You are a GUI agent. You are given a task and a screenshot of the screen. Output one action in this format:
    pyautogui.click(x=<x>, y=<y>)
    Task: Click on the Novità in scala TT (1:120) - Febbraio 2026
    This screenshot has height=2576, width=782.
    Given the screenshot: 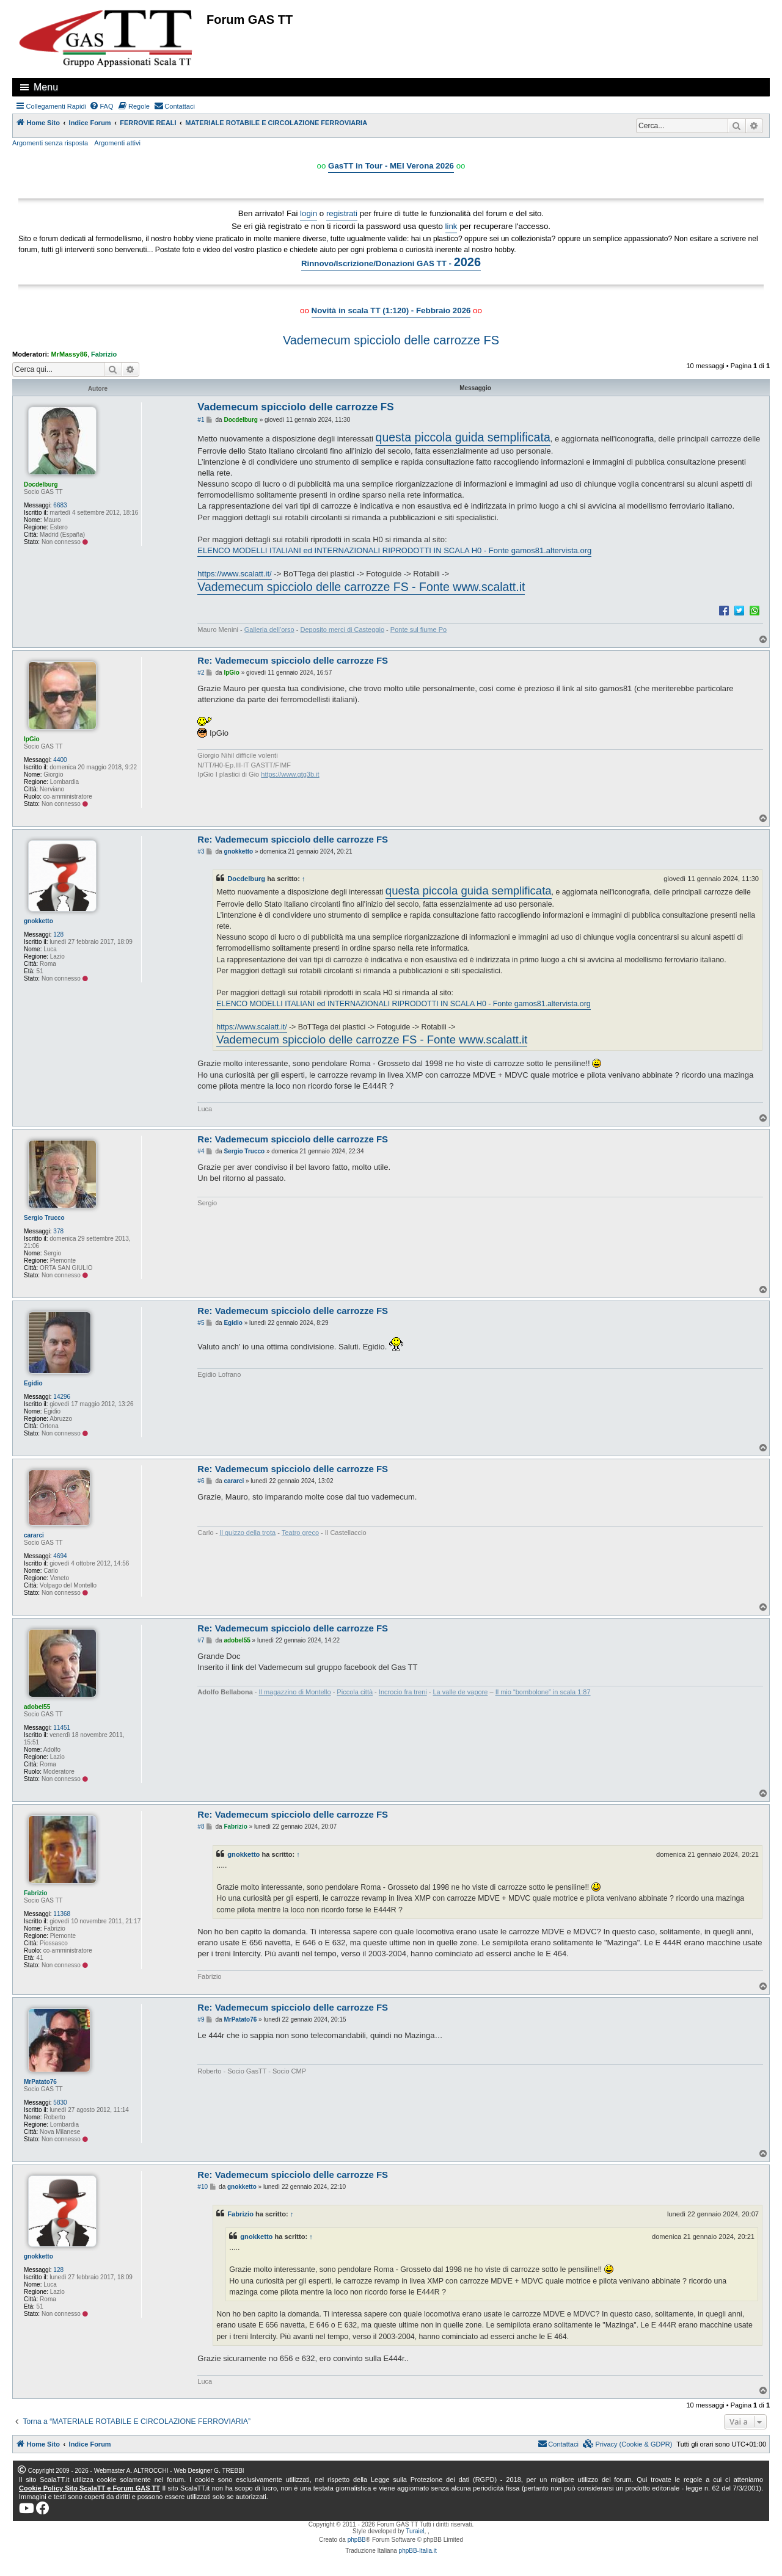 What is the action you would take?
    pyautogui.click(x=391, y=310)
    